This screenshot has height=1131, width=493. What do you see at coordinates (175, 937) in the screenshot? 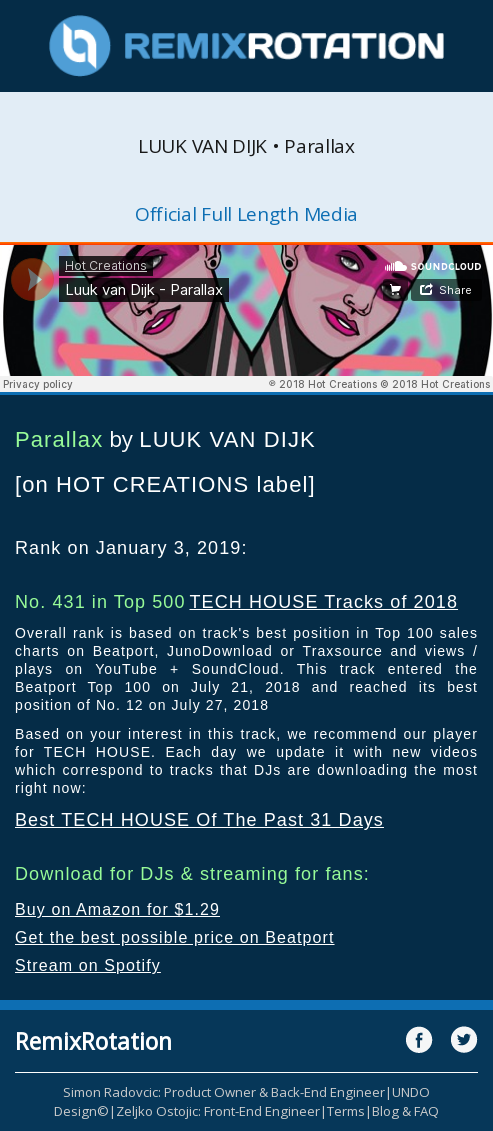
I see `Get the best possible price on Beatport` at bounding box center [175, 937].